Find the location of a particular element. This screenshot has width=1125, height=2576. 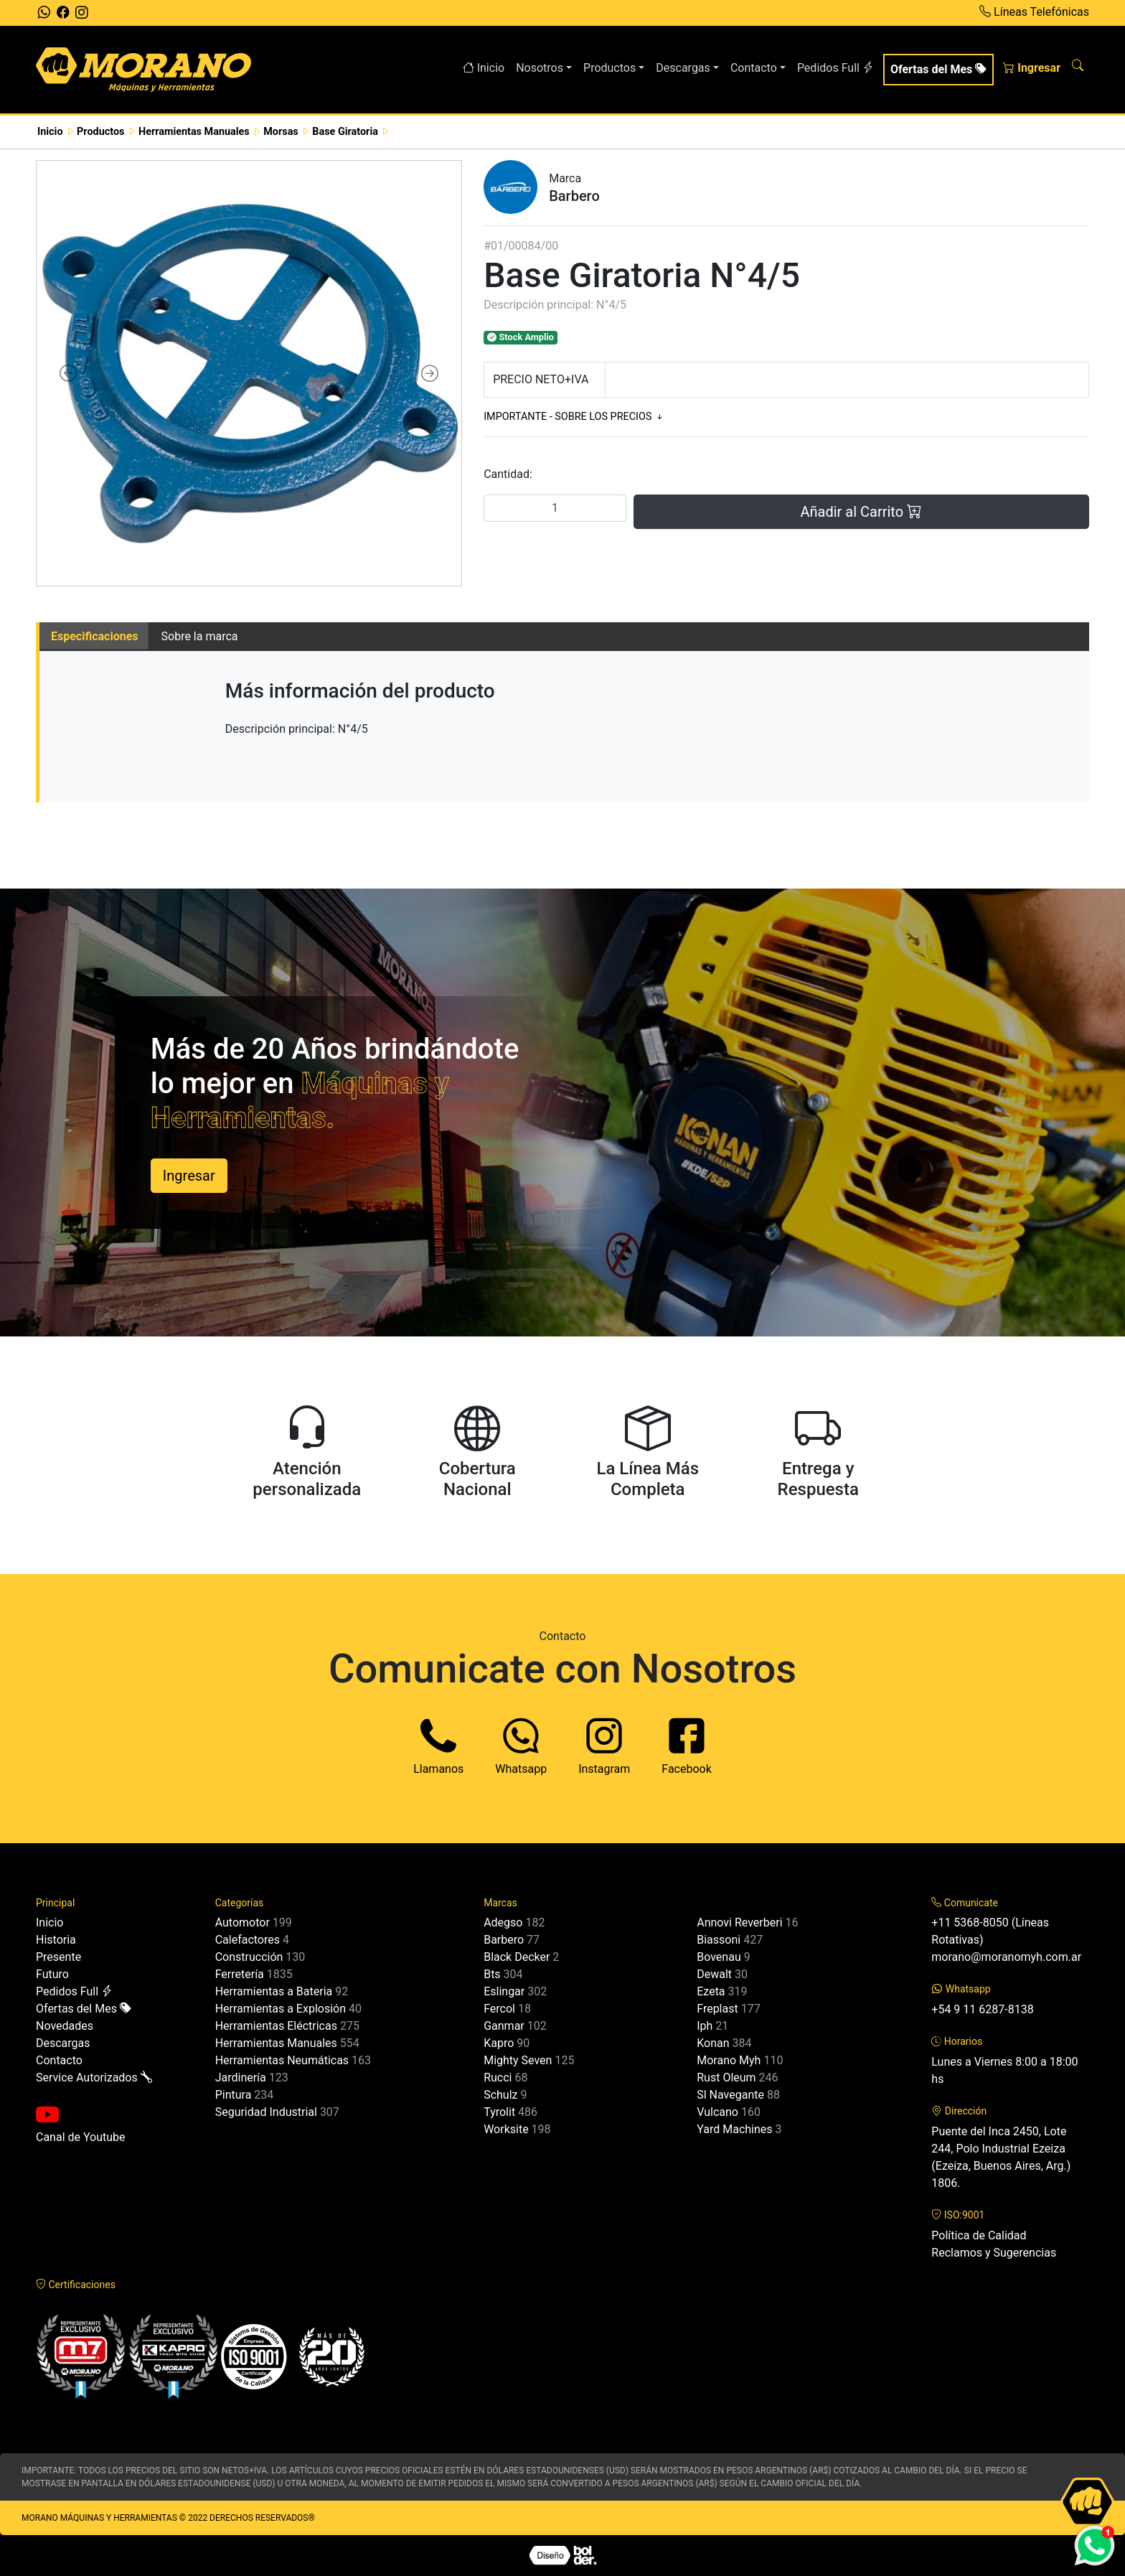

[button] is located at coordinates (68, 373).